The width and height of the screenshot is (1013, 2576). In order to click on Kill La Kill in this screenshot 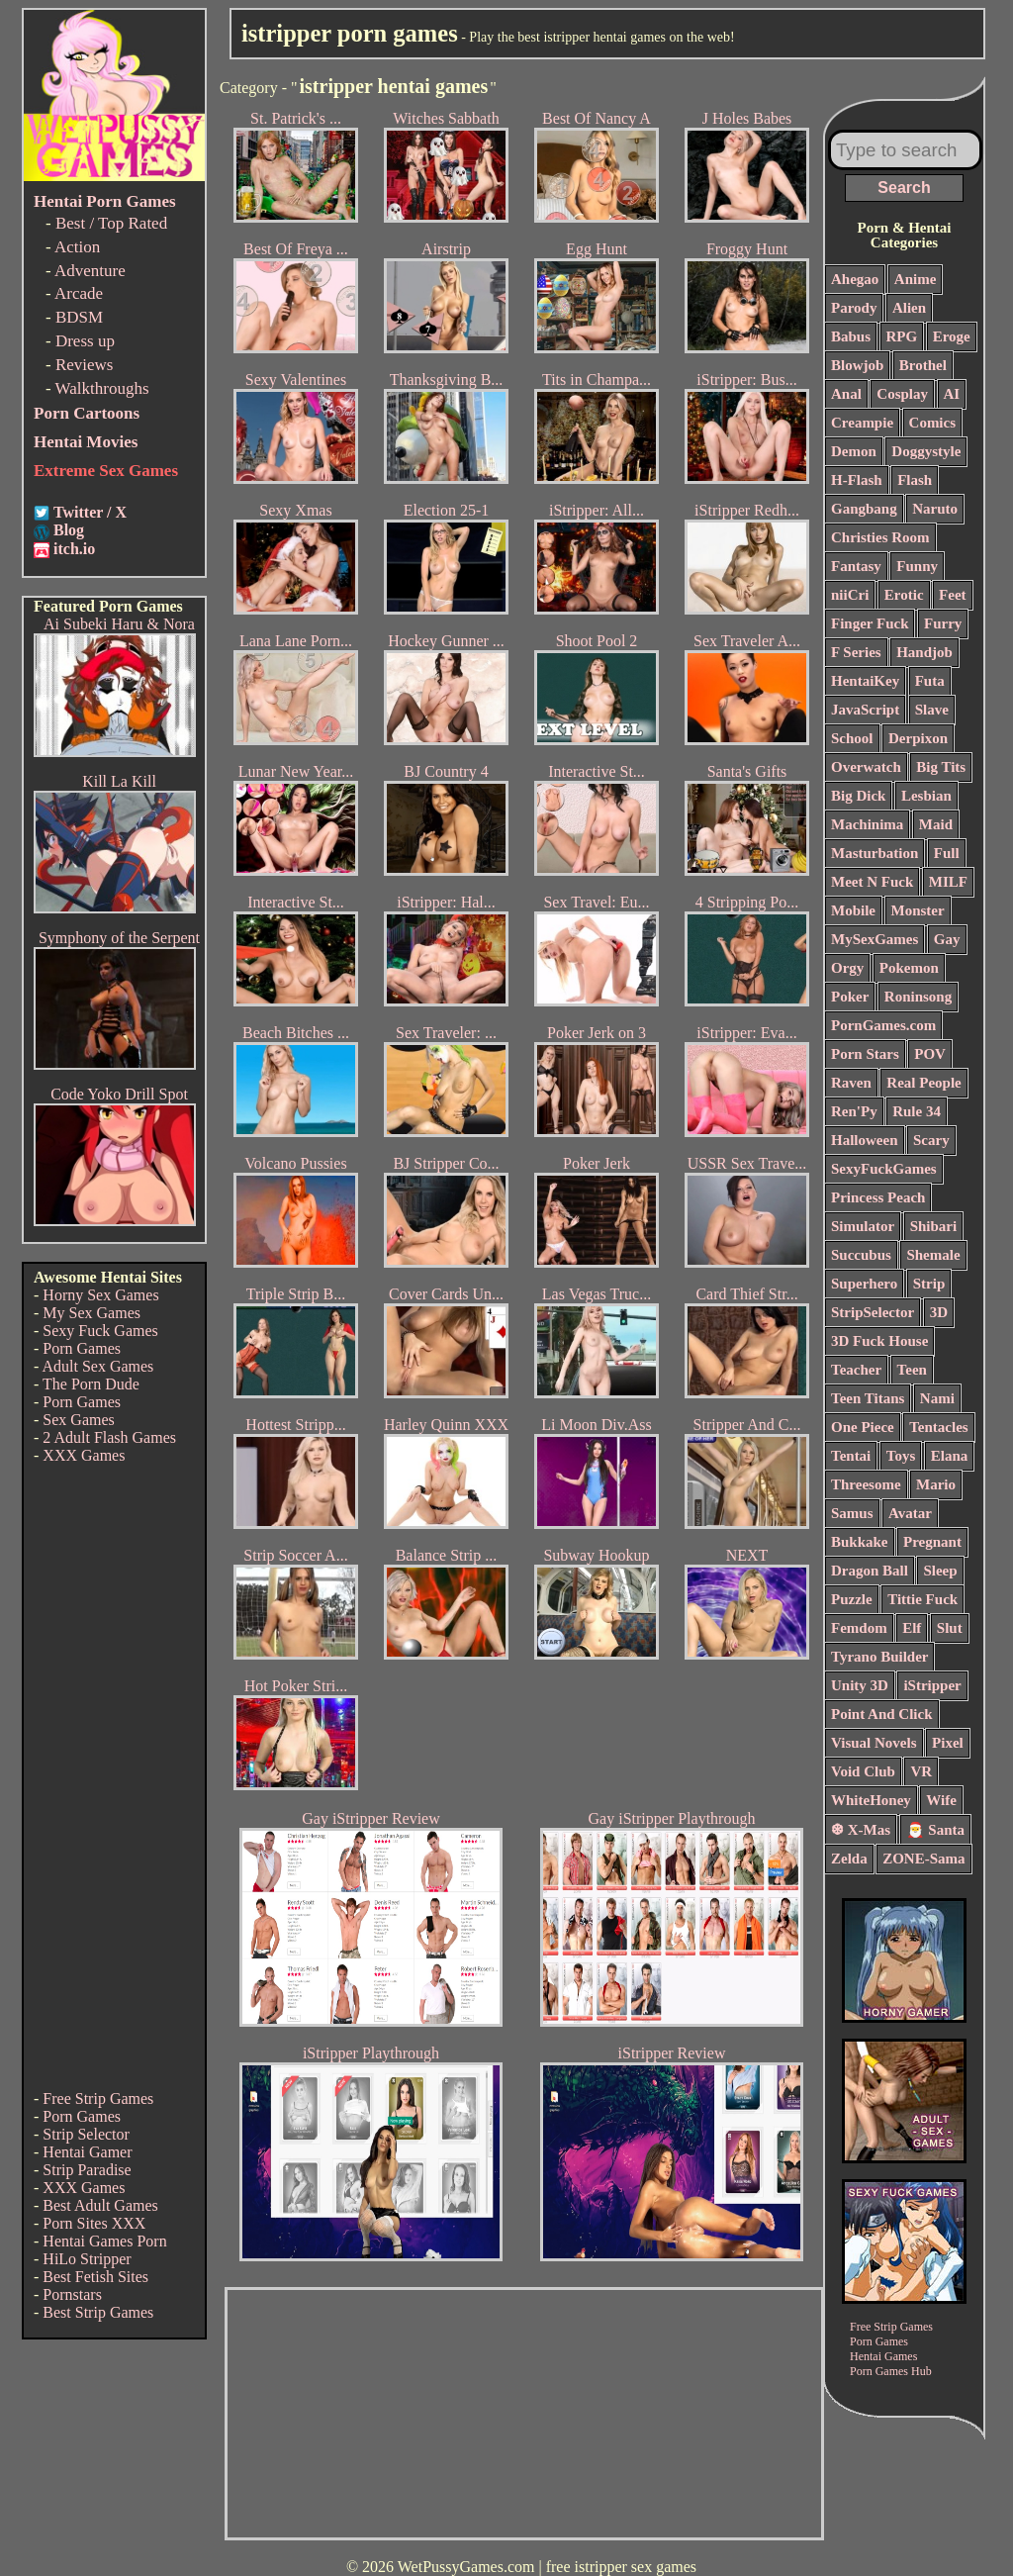, I will do `click(119, 781)`.